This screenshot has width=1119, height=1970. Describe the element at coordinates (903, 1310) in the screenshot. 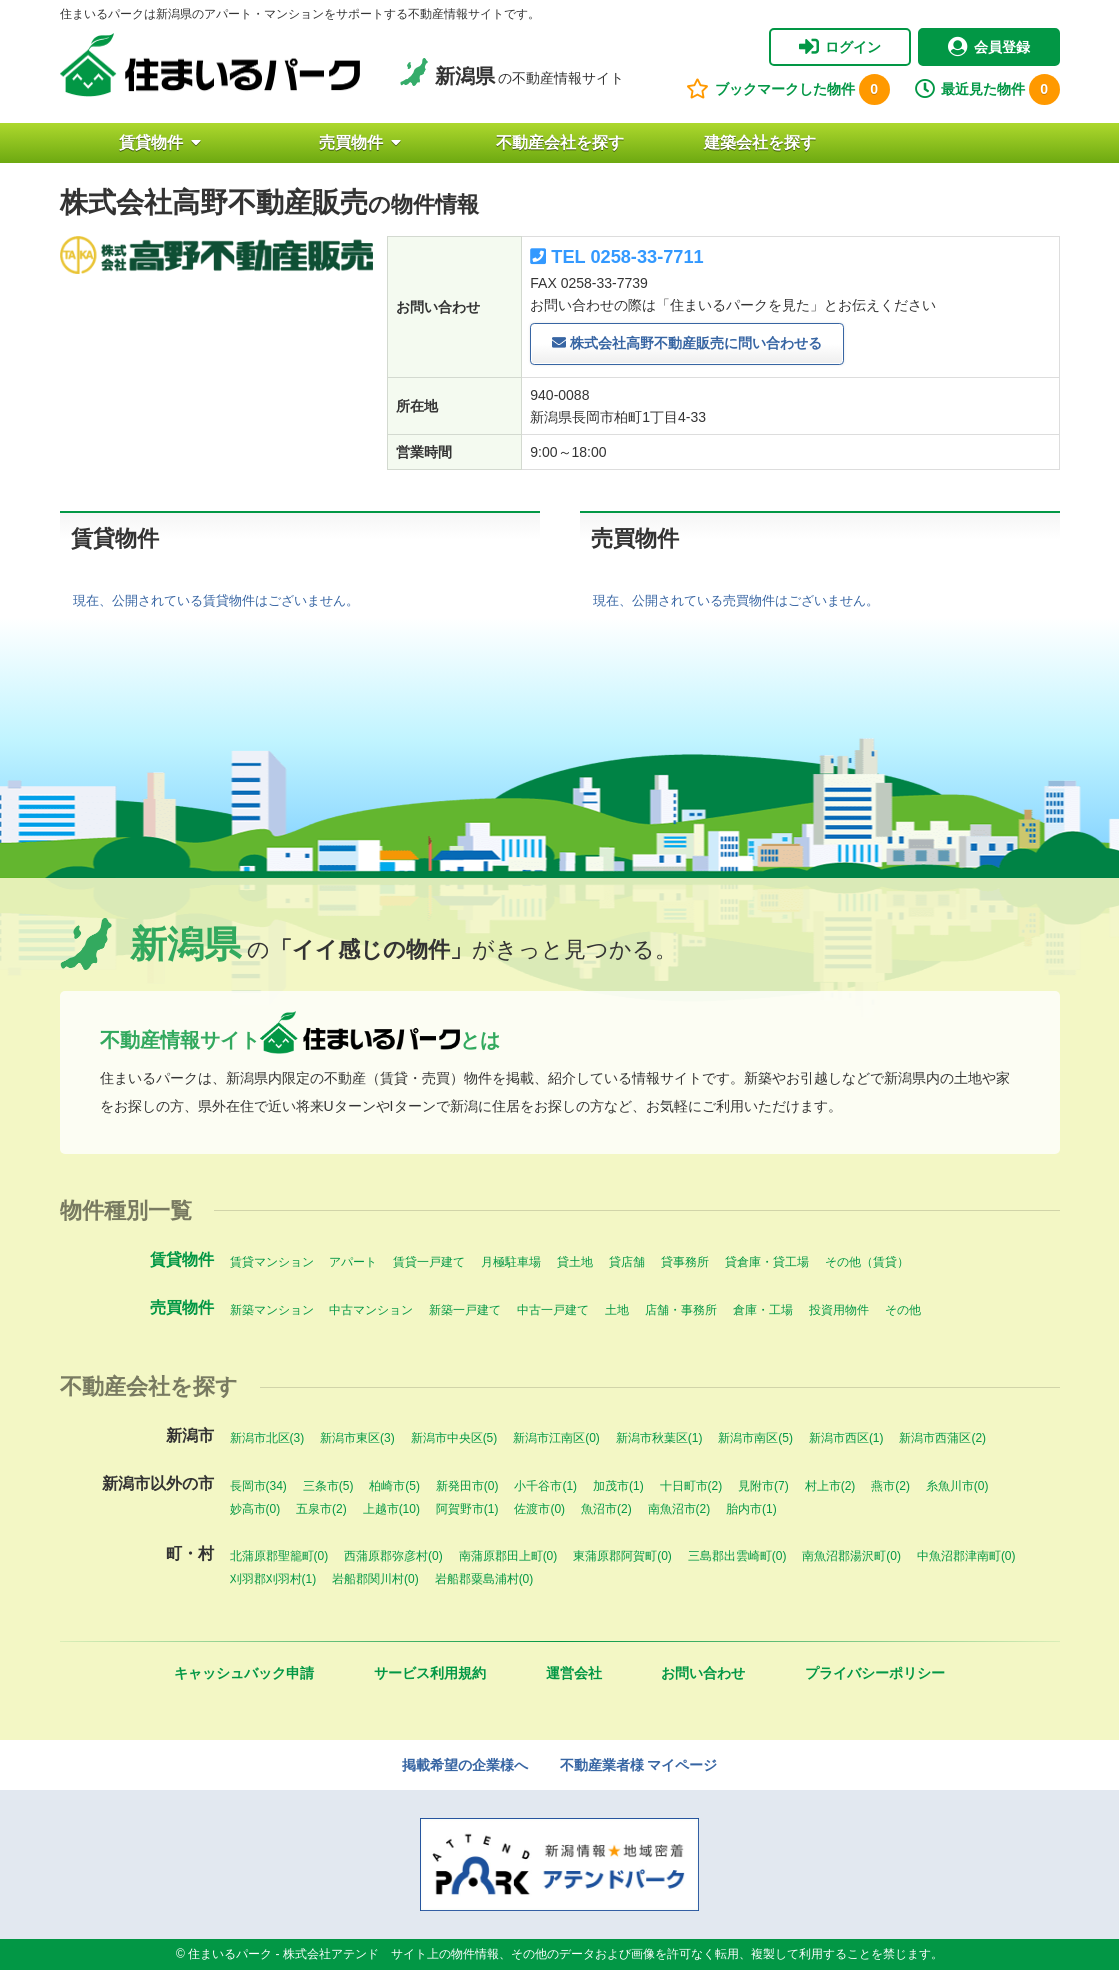

I see `その他` at that location.